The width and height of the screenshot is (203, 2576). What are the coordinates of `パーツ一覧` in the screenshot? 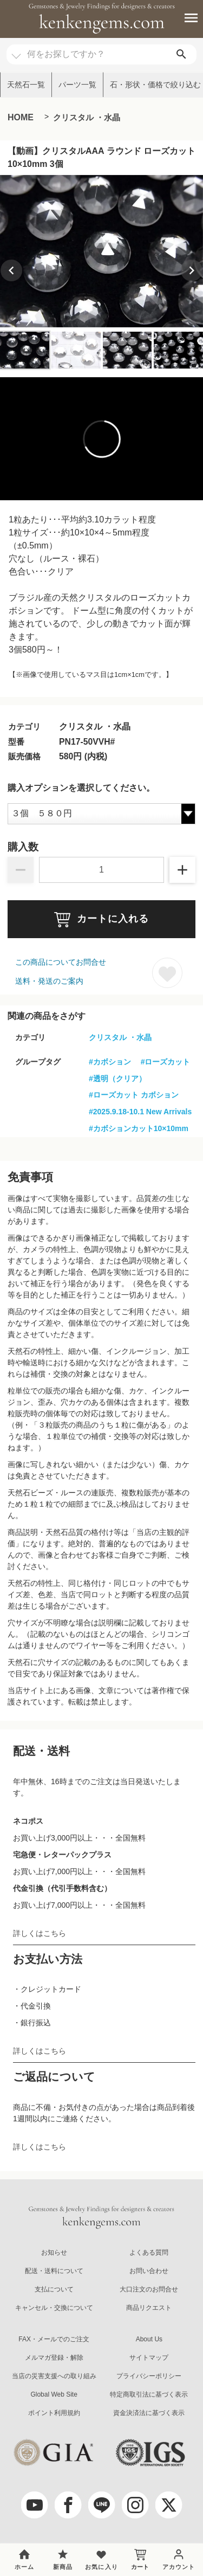 It's located at (77, 84).